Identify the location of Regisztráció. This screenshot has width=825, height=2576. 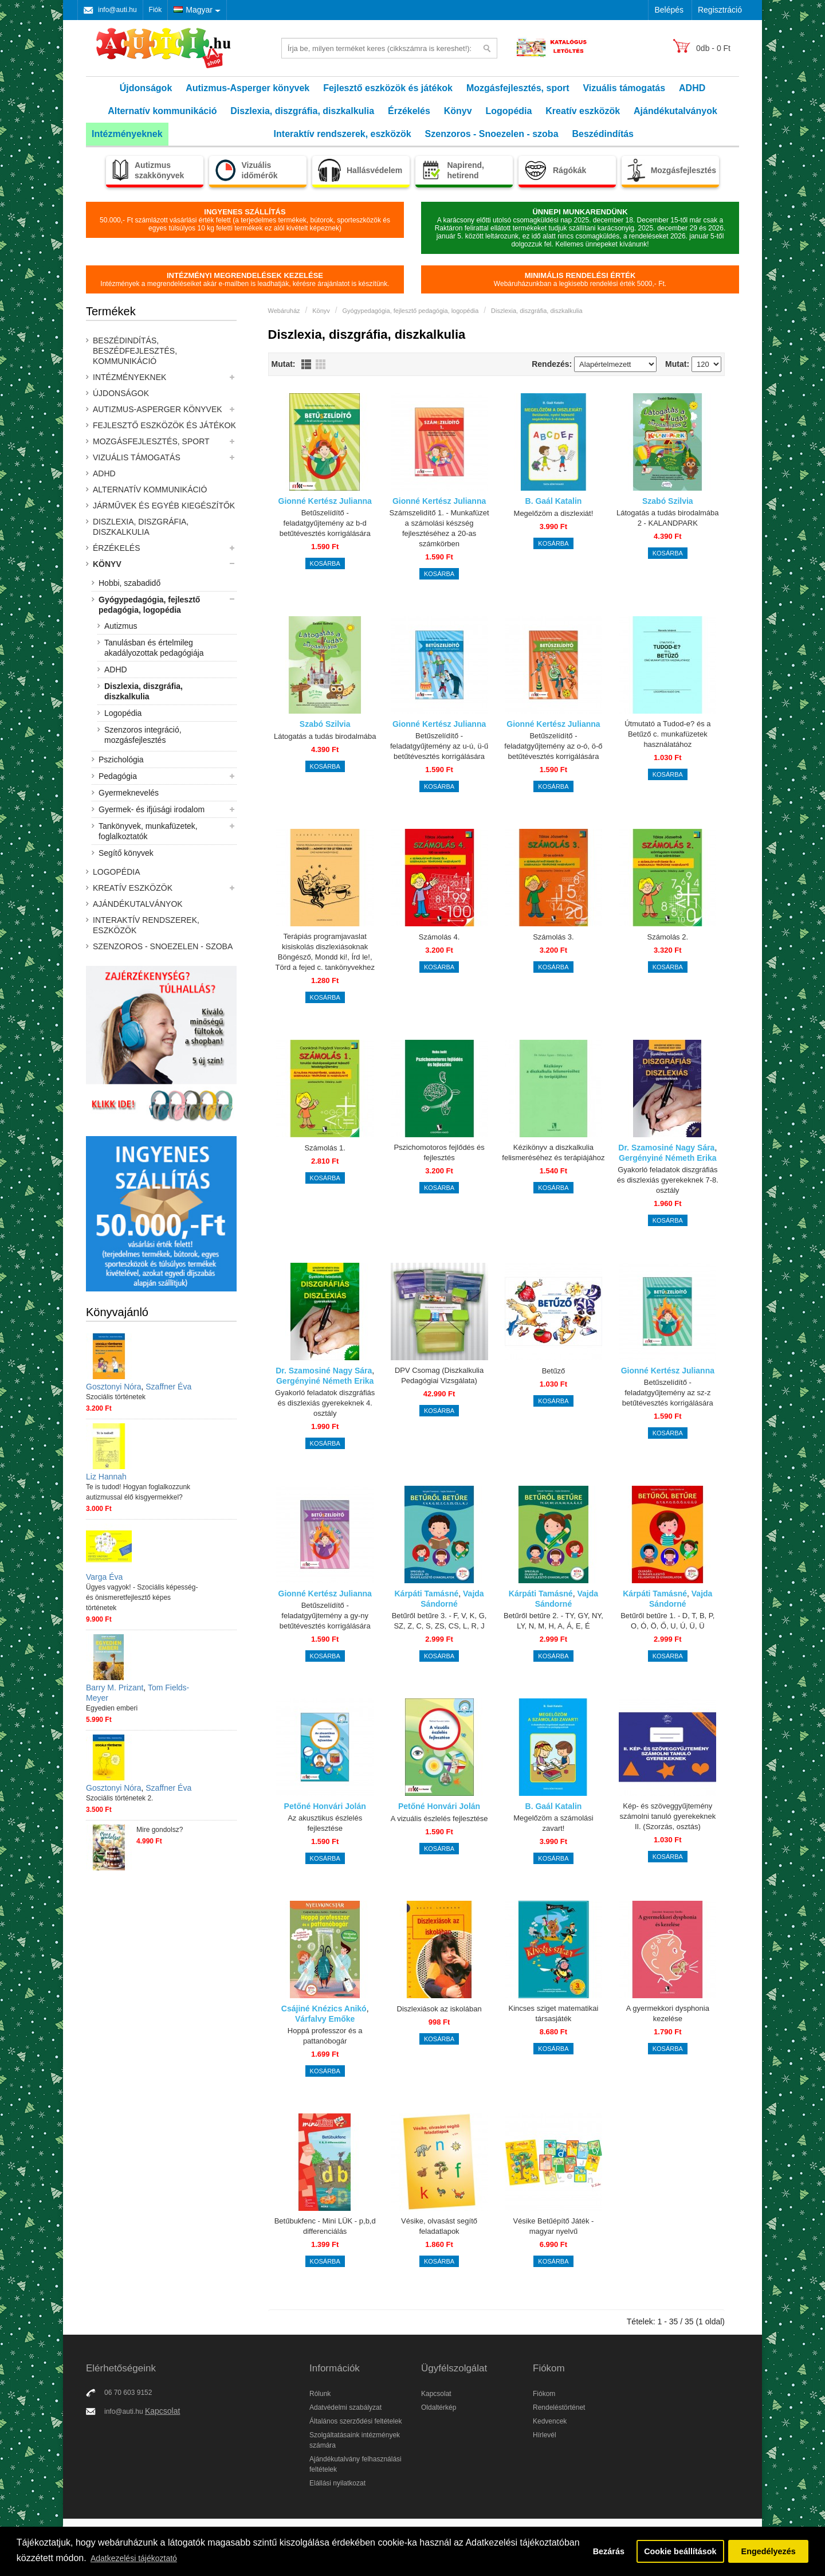
(720, 9).